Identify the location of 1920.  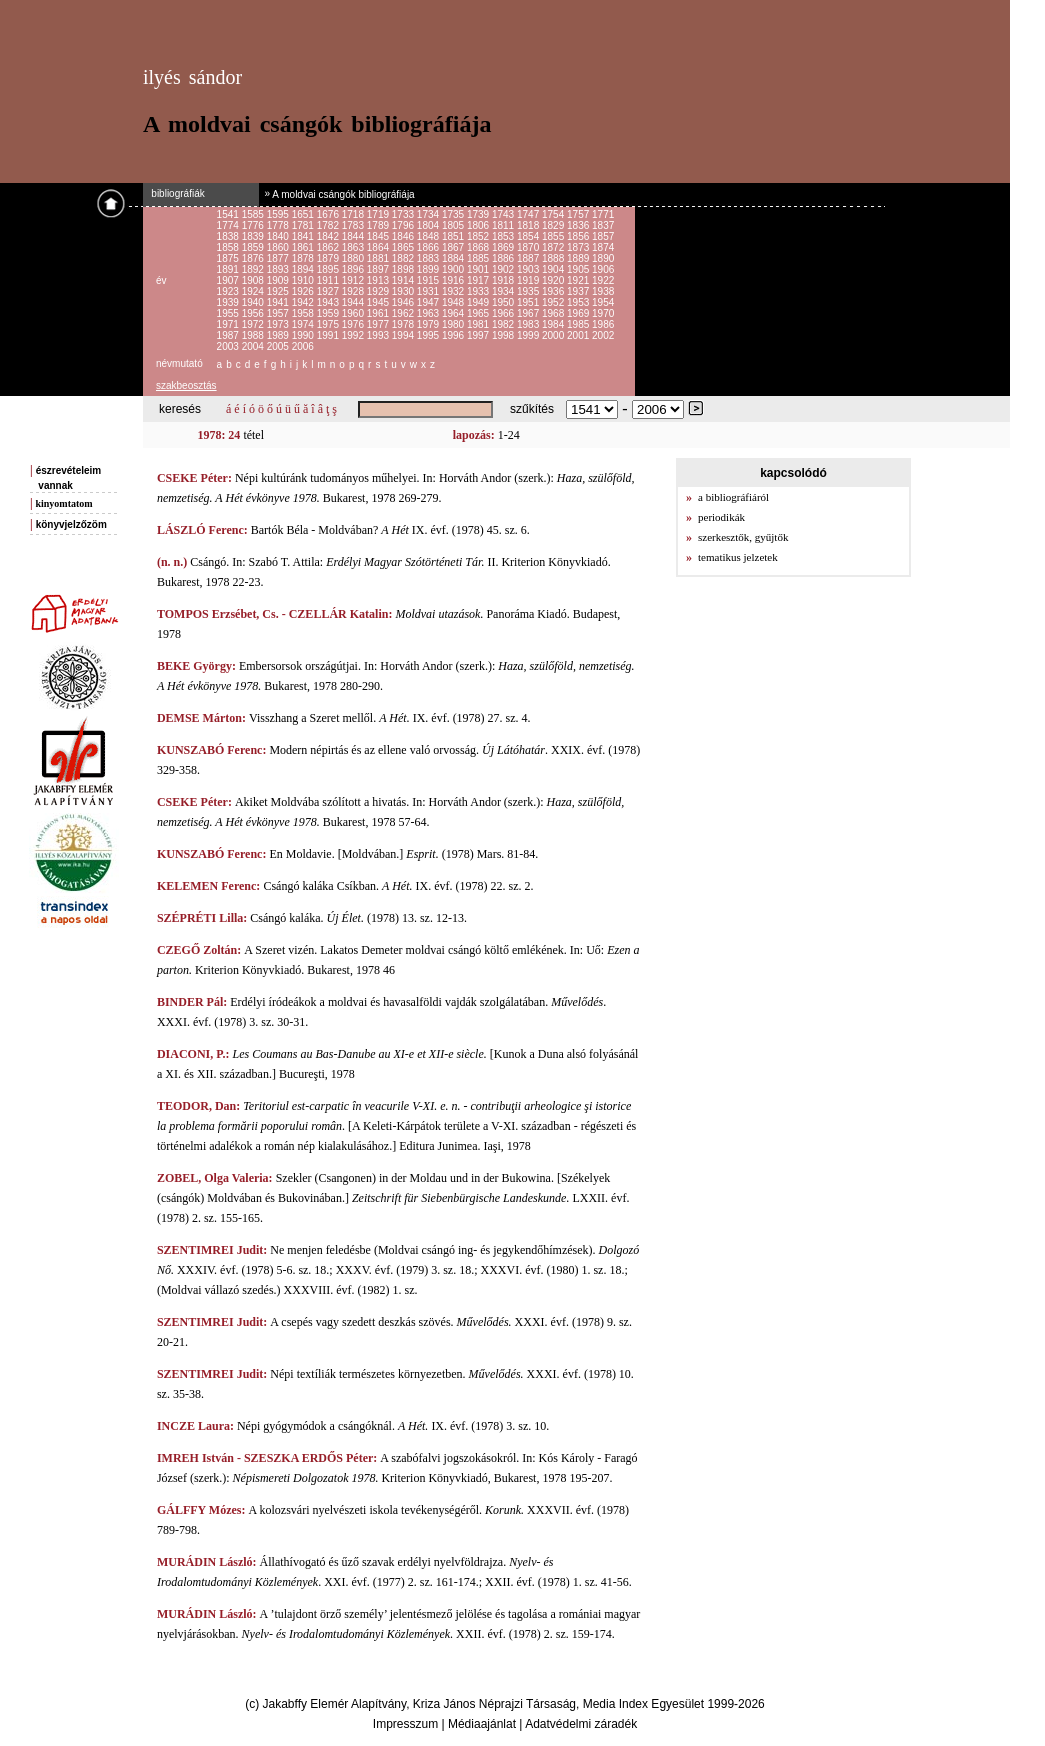
(554, 280).